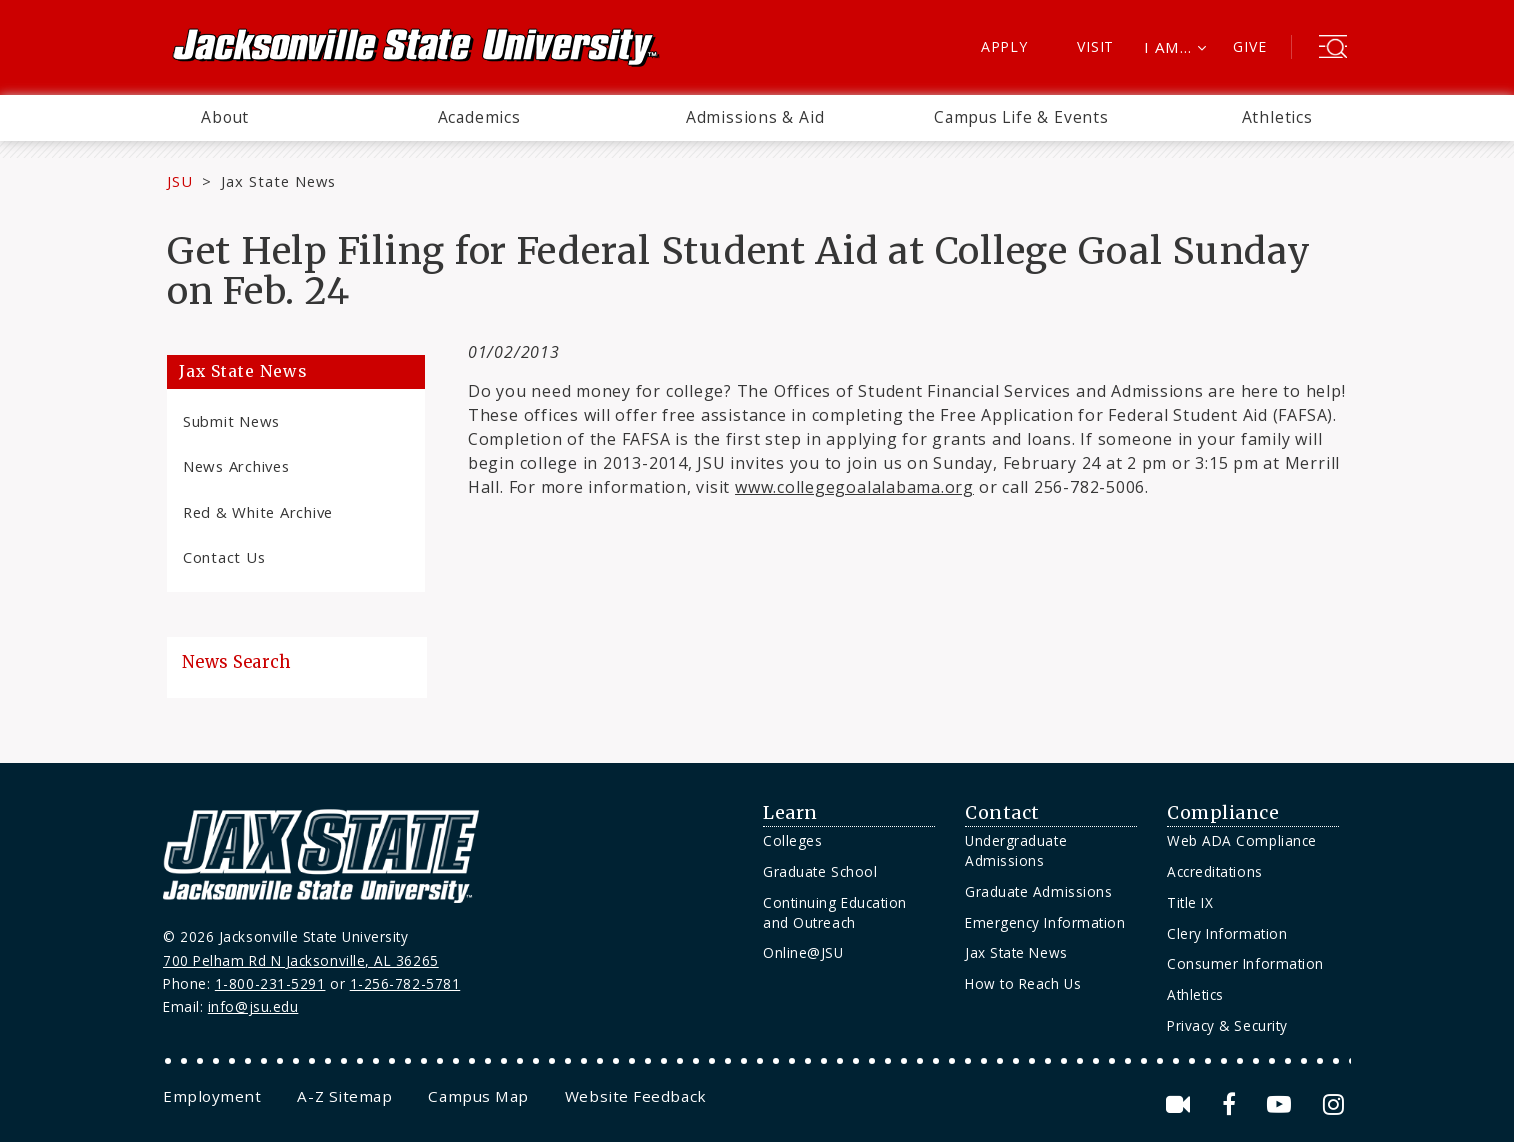 This screenshot has height=1142, width=1514. I want to click on Give, so click(1249, 46).